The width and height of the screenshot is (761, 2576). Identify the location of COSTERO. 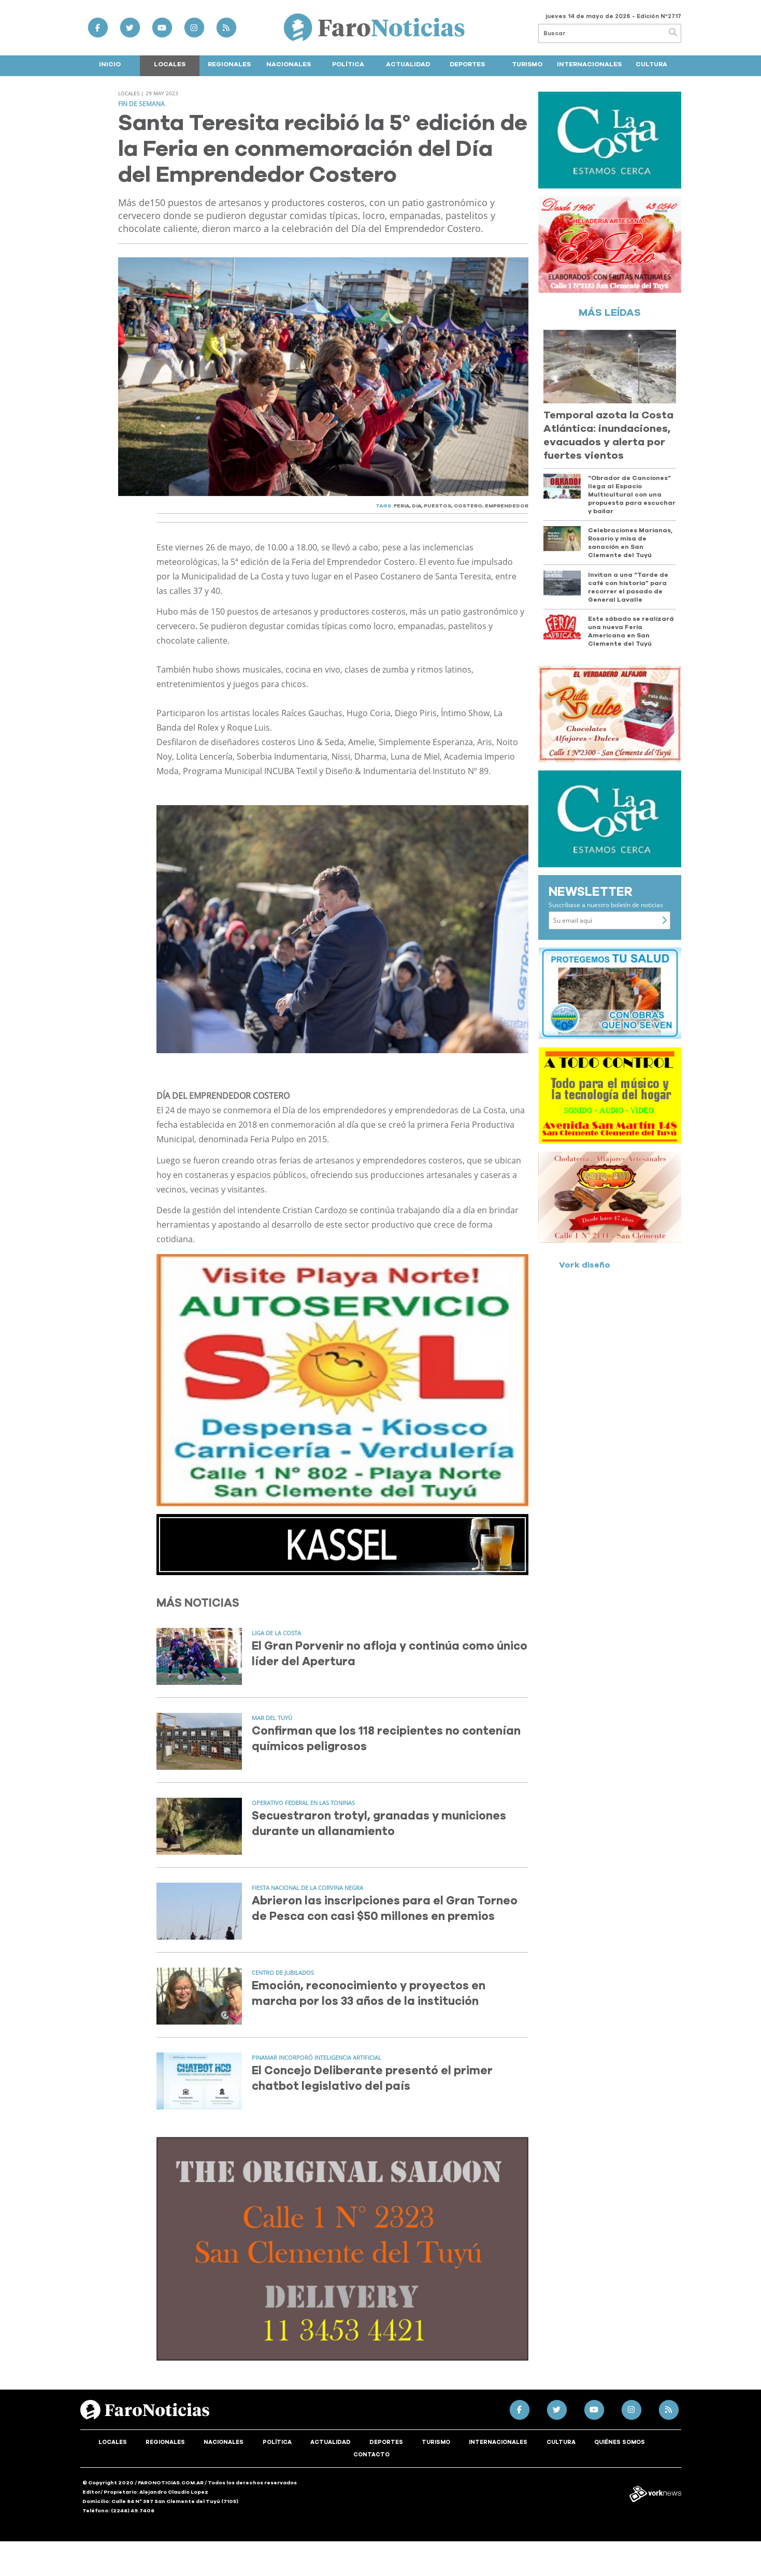
(468, 505).